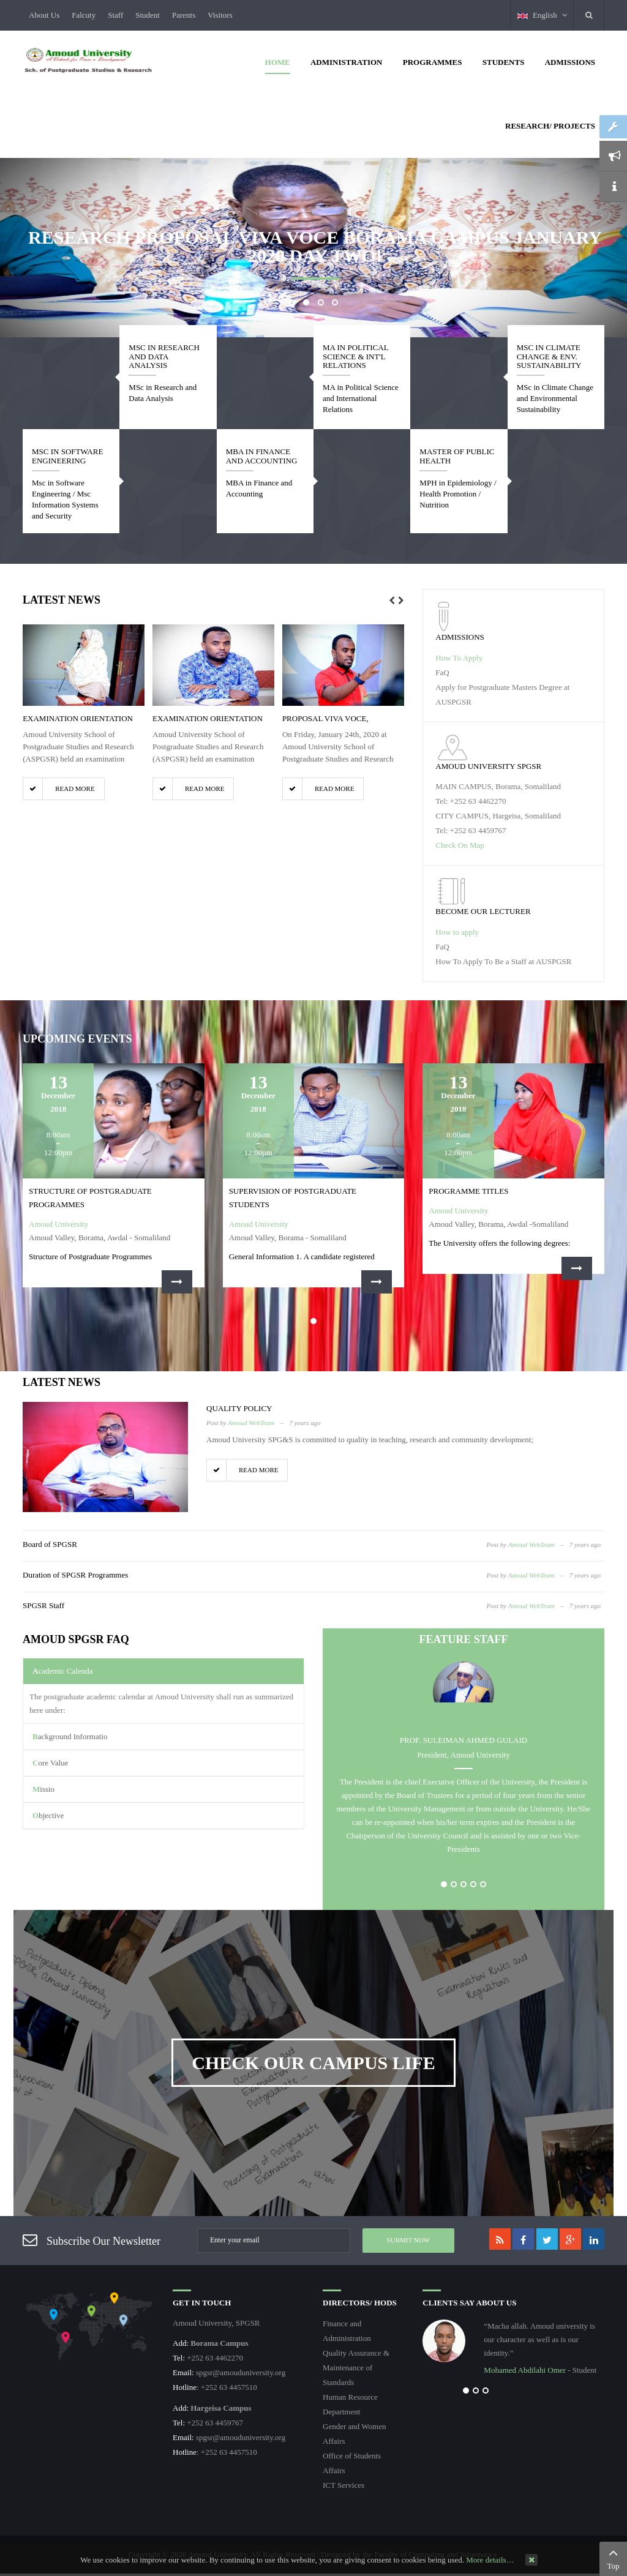 This screenshot has height=2576, width=627. What do you see at coordinates (75, 1574) in the screenshot?
I see `Duration of SPGSR Programmes` at bounding box center [75, 1574].